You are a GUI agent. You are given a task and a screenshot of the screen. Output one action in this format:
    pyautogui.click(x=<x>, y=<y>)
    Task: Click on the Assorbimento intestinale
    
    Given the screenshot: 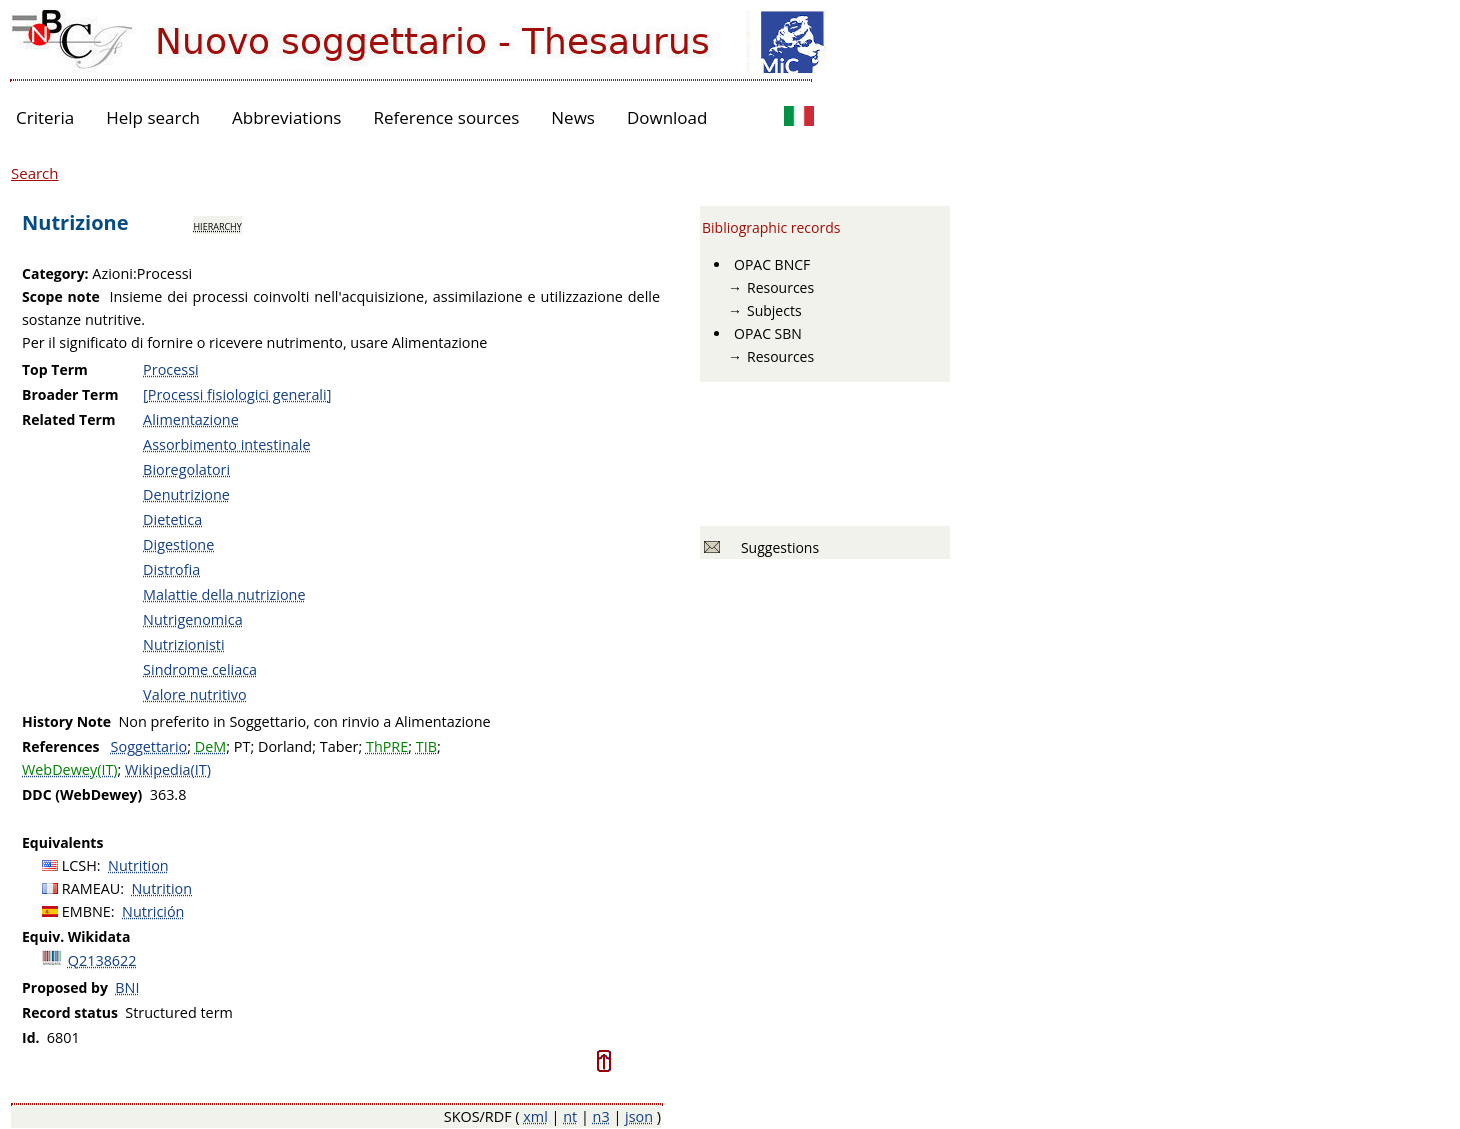 What is the action you would take?
    pyautogui.click(x=226, y=444)
    